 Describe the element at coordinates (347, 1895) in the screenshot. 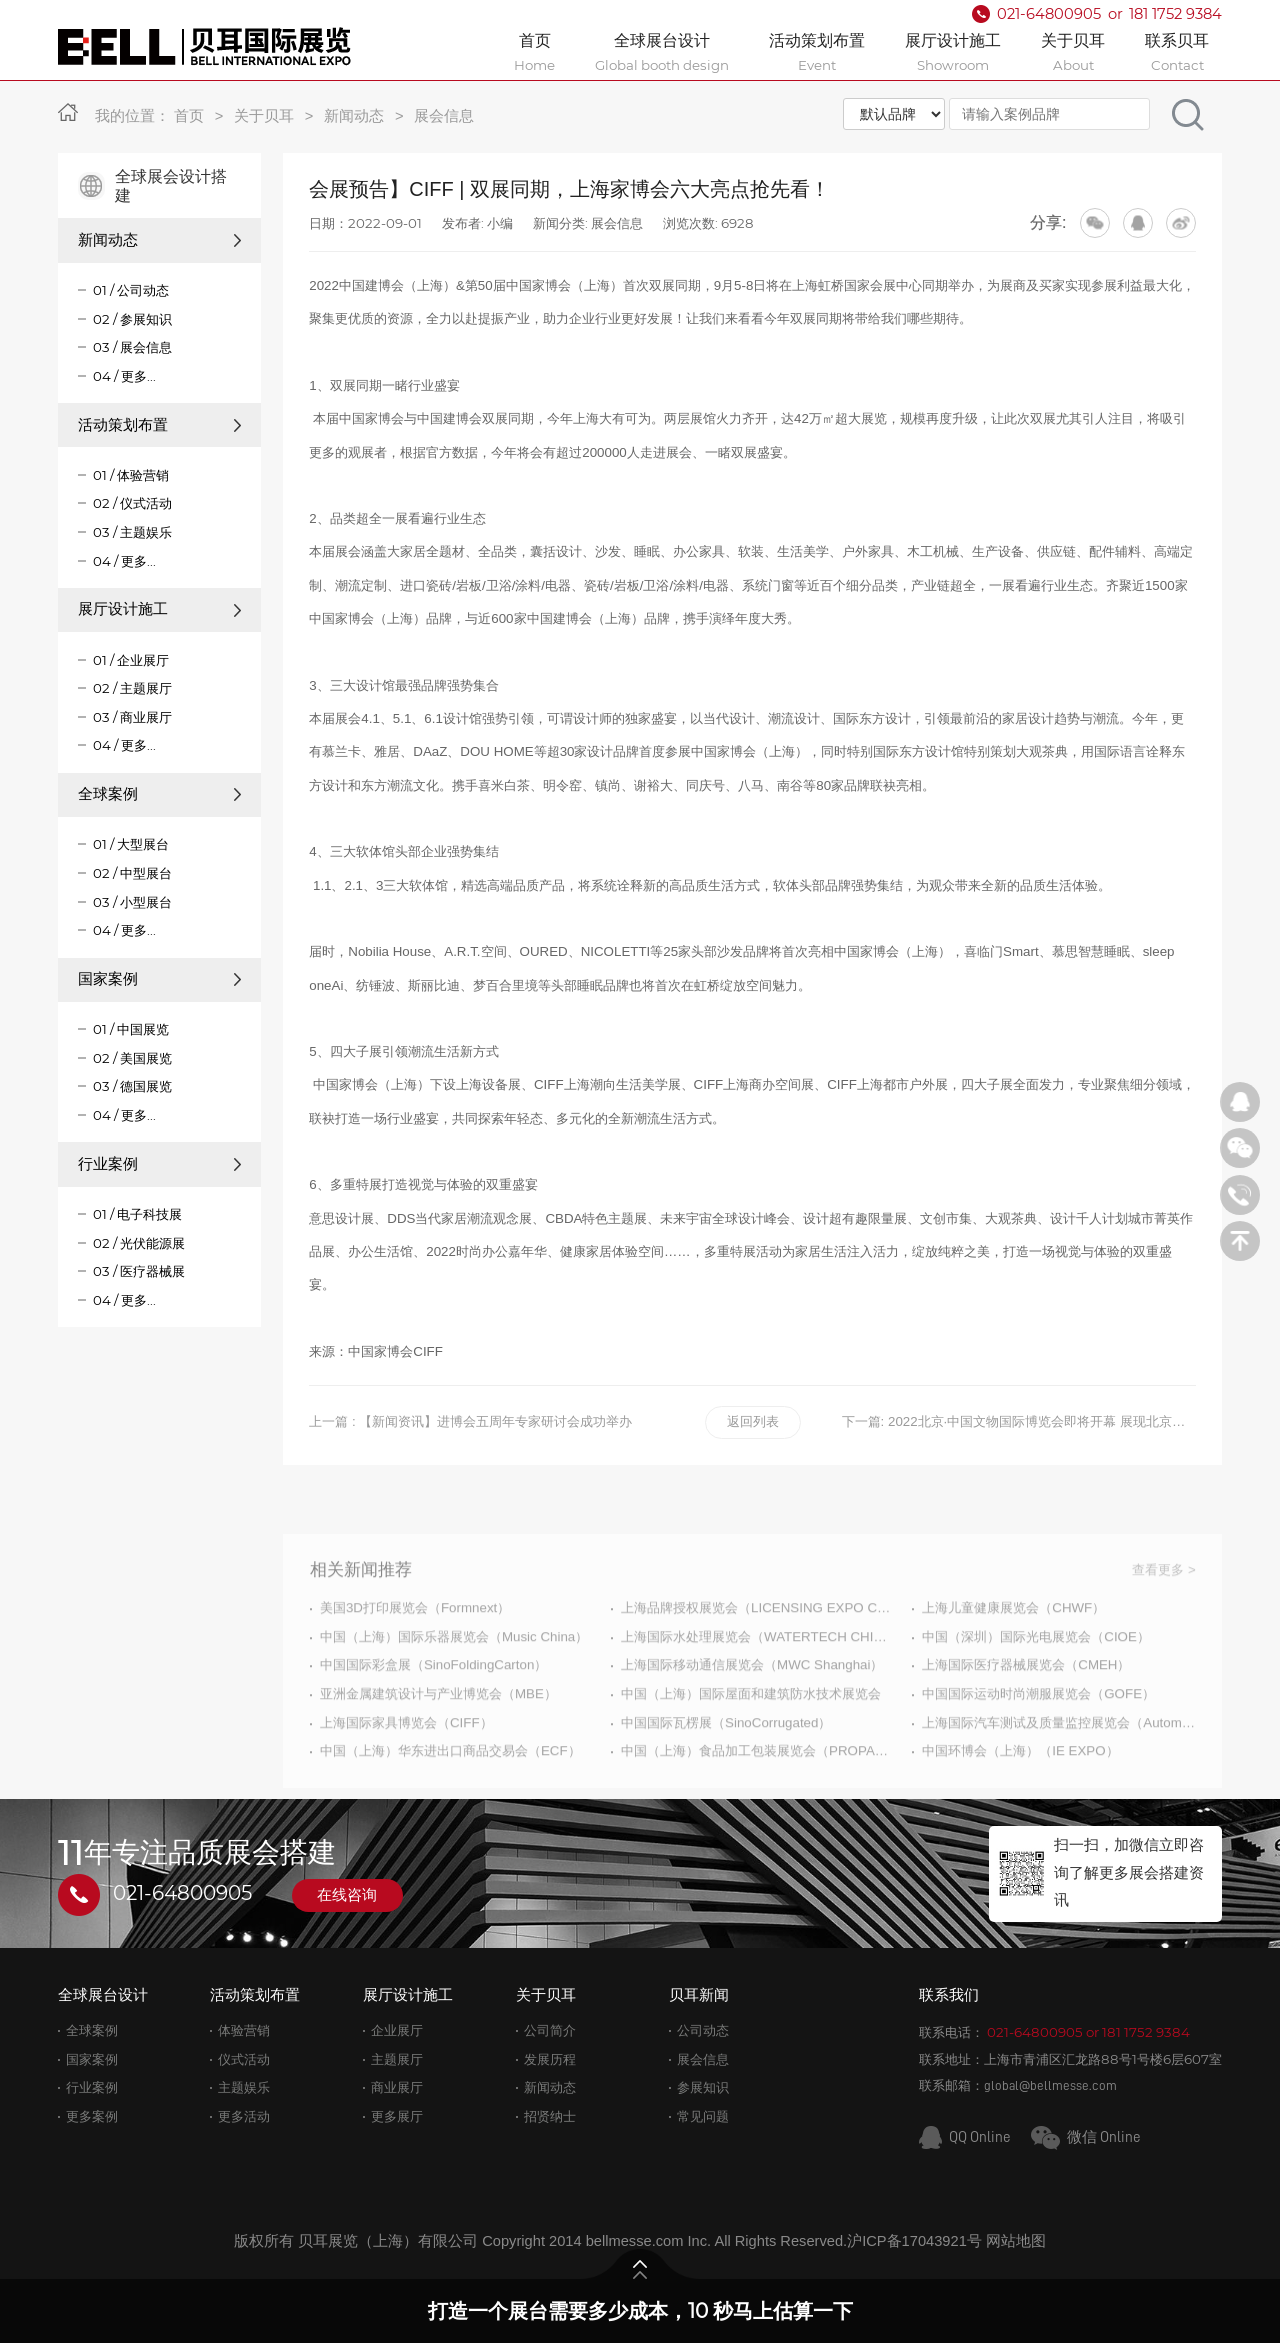

I see `在线咨询` at that location.